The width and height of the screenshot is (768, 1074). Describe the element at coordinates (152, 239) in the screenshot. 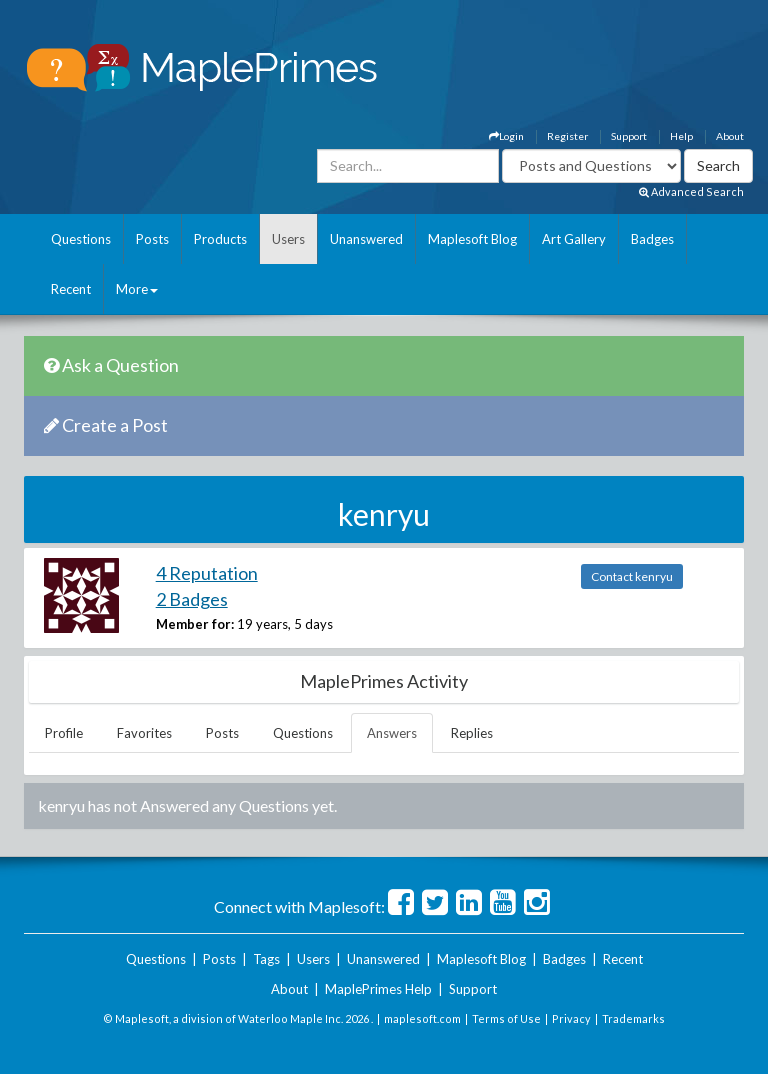

I see `Posts` at that location.